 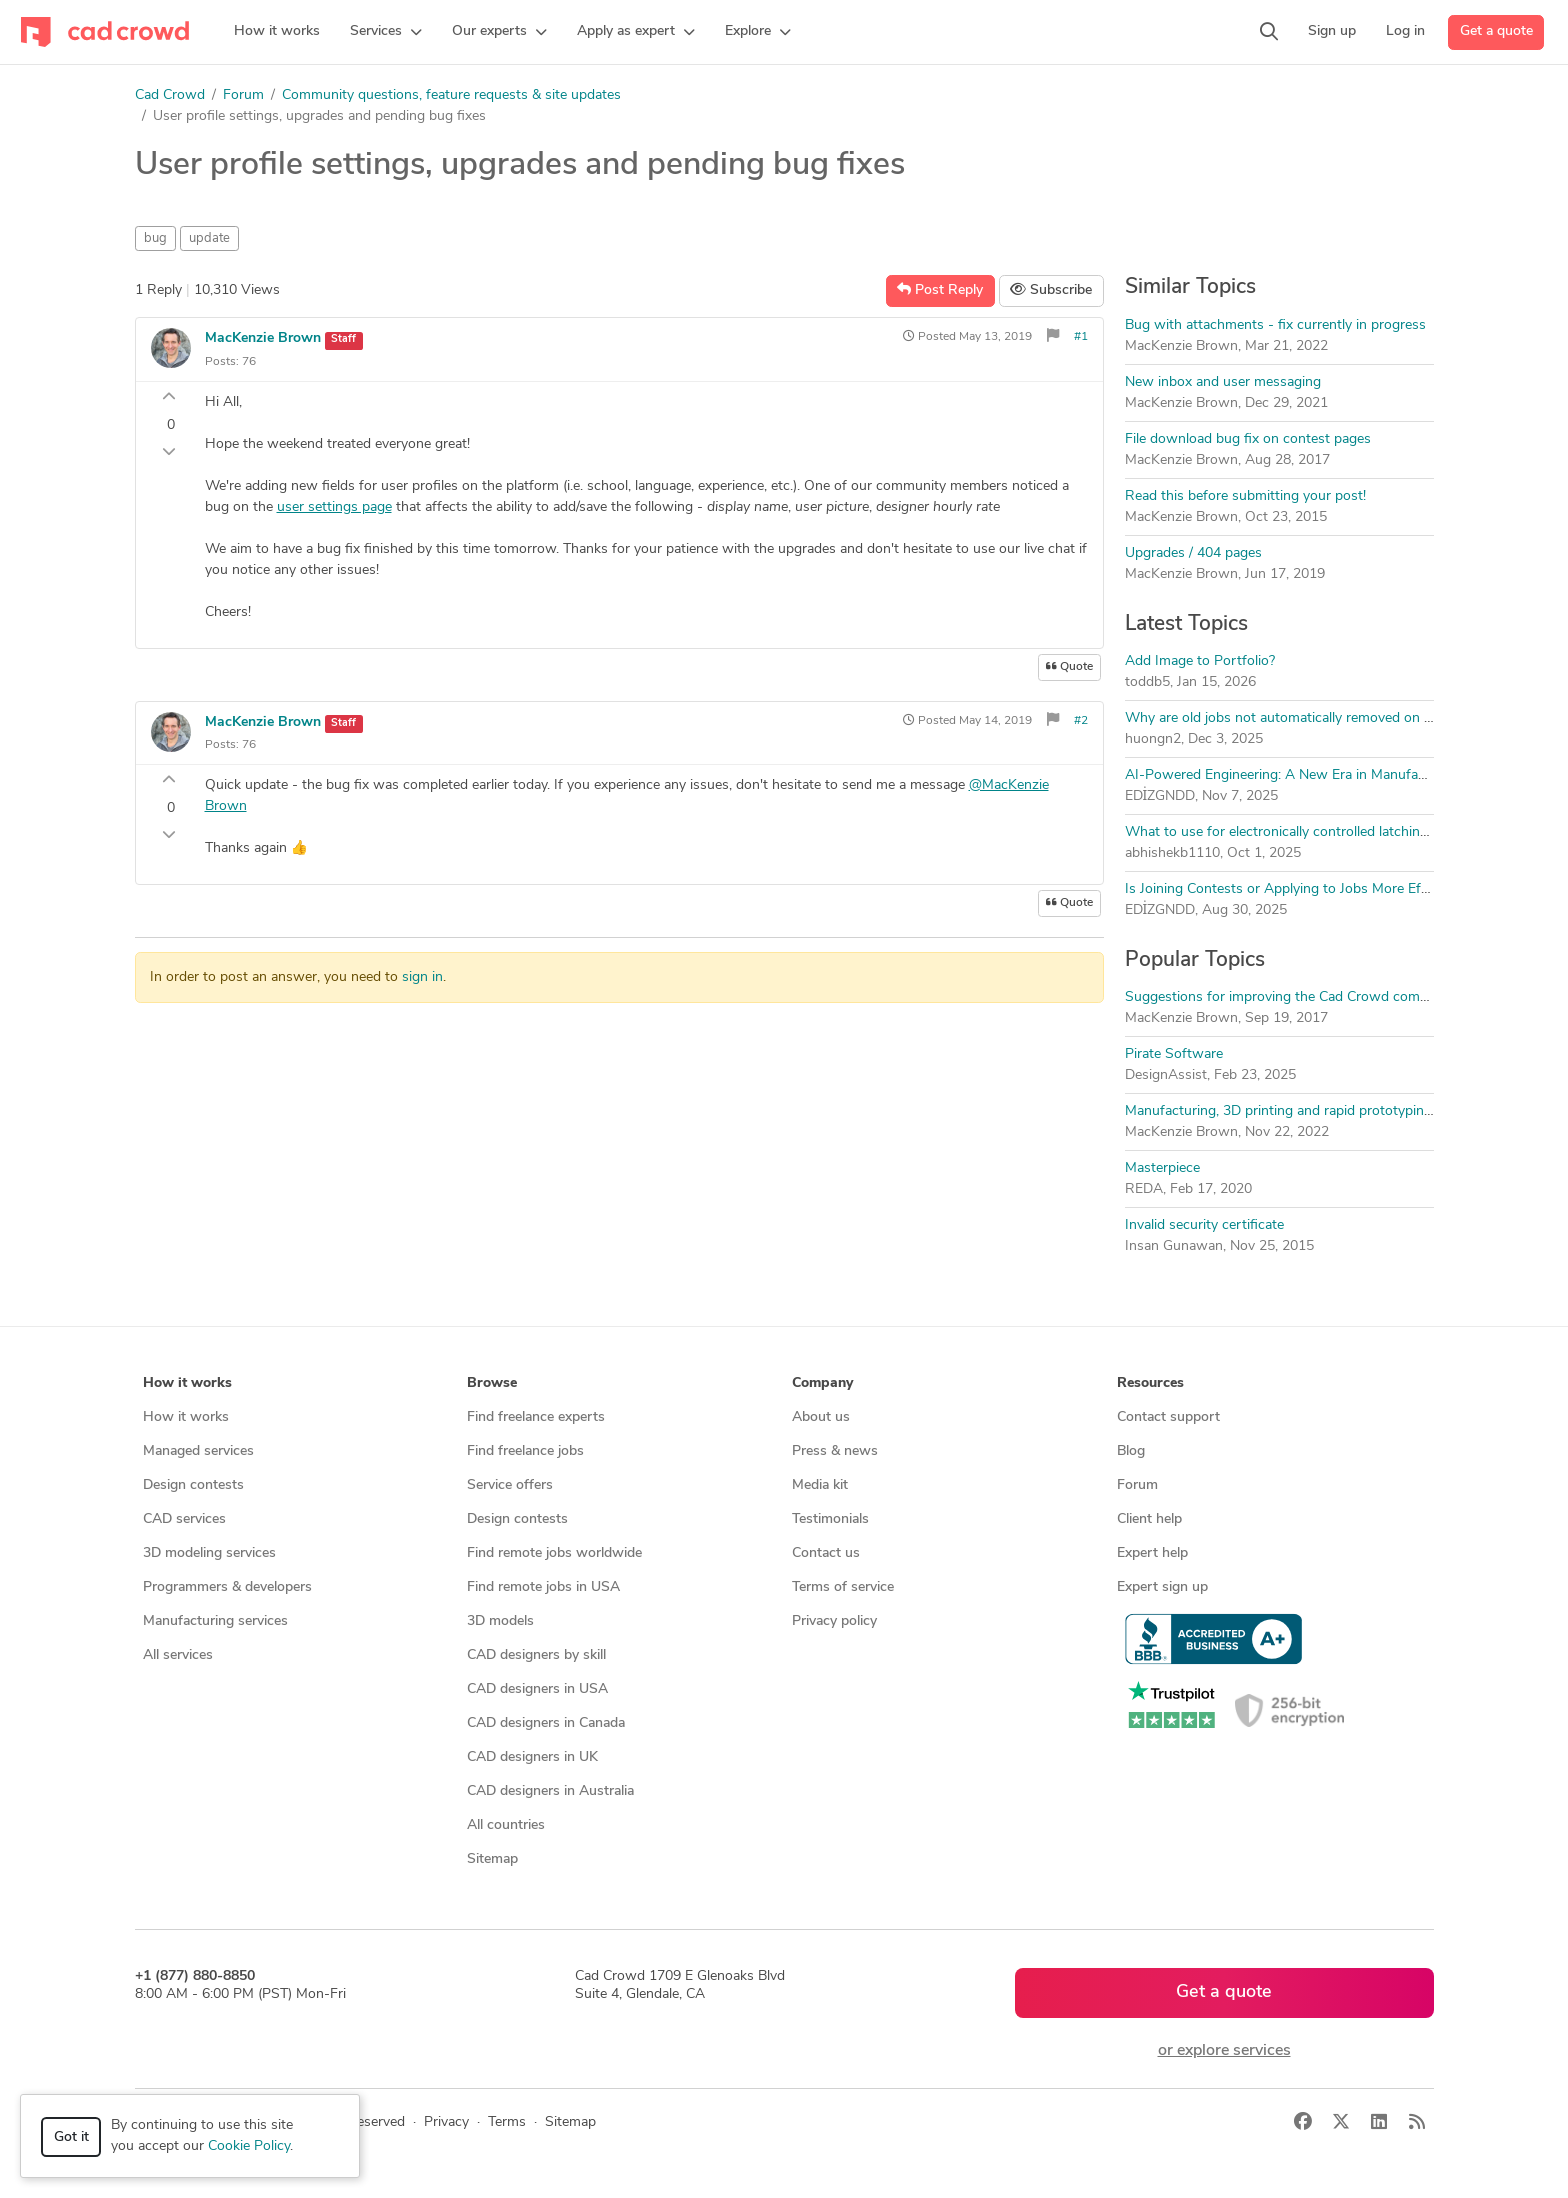 I want to click on Terms of service, so click(x=843, y=1587).